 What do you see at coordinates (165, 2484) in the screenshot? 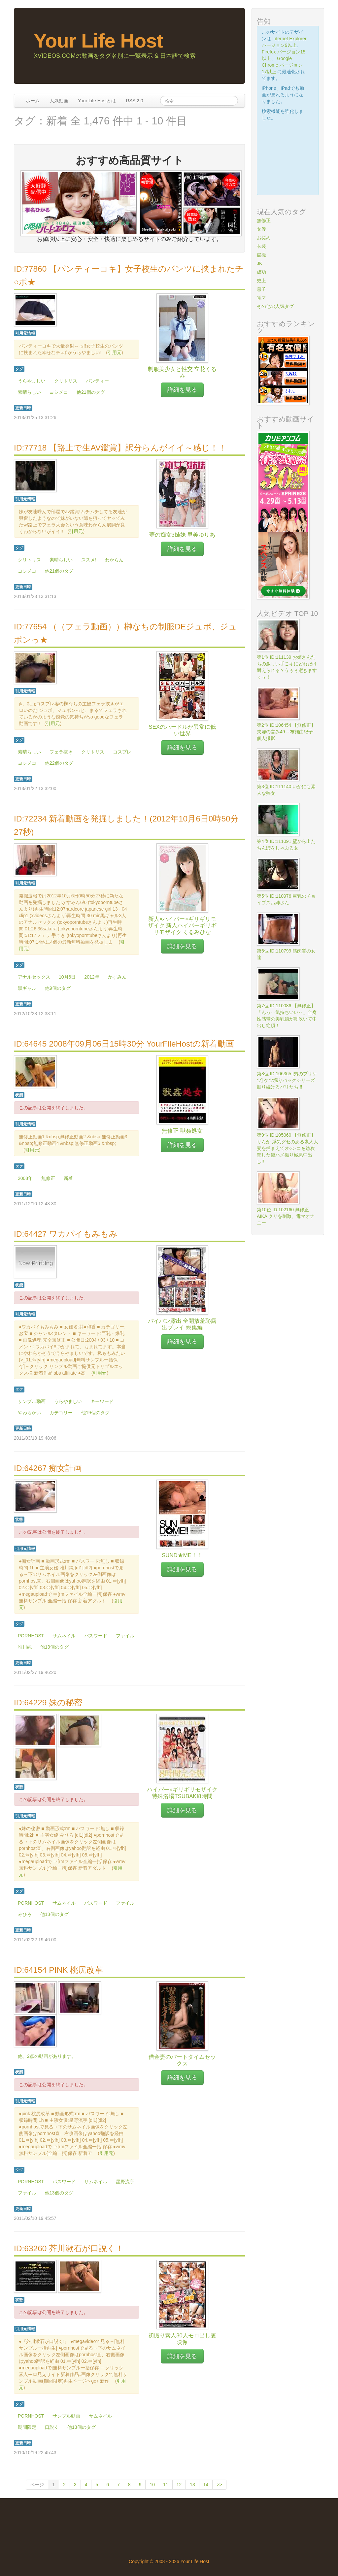
I see `11` at bounding box center [165, 2484].